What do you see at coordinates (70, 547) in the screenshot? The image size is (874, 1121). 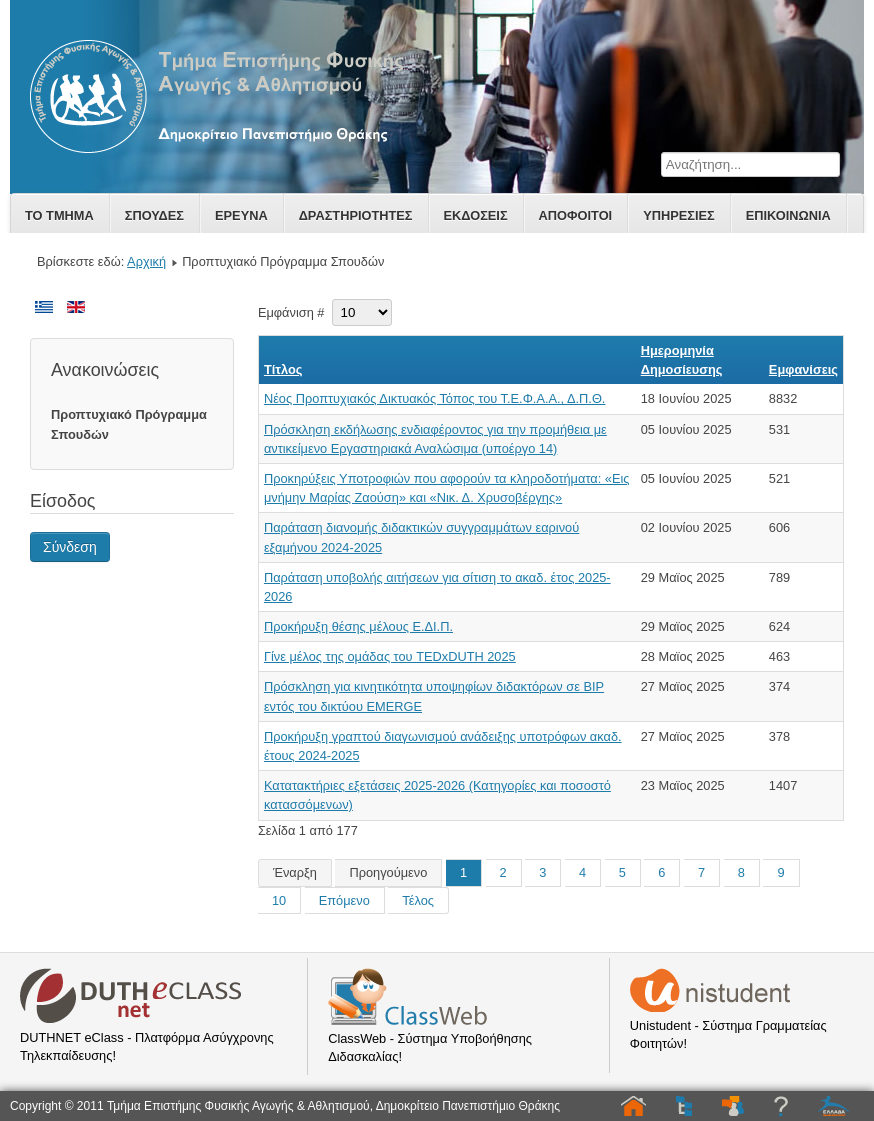 I see `Σύνδεση [button]` at bounding box center [70, 547].